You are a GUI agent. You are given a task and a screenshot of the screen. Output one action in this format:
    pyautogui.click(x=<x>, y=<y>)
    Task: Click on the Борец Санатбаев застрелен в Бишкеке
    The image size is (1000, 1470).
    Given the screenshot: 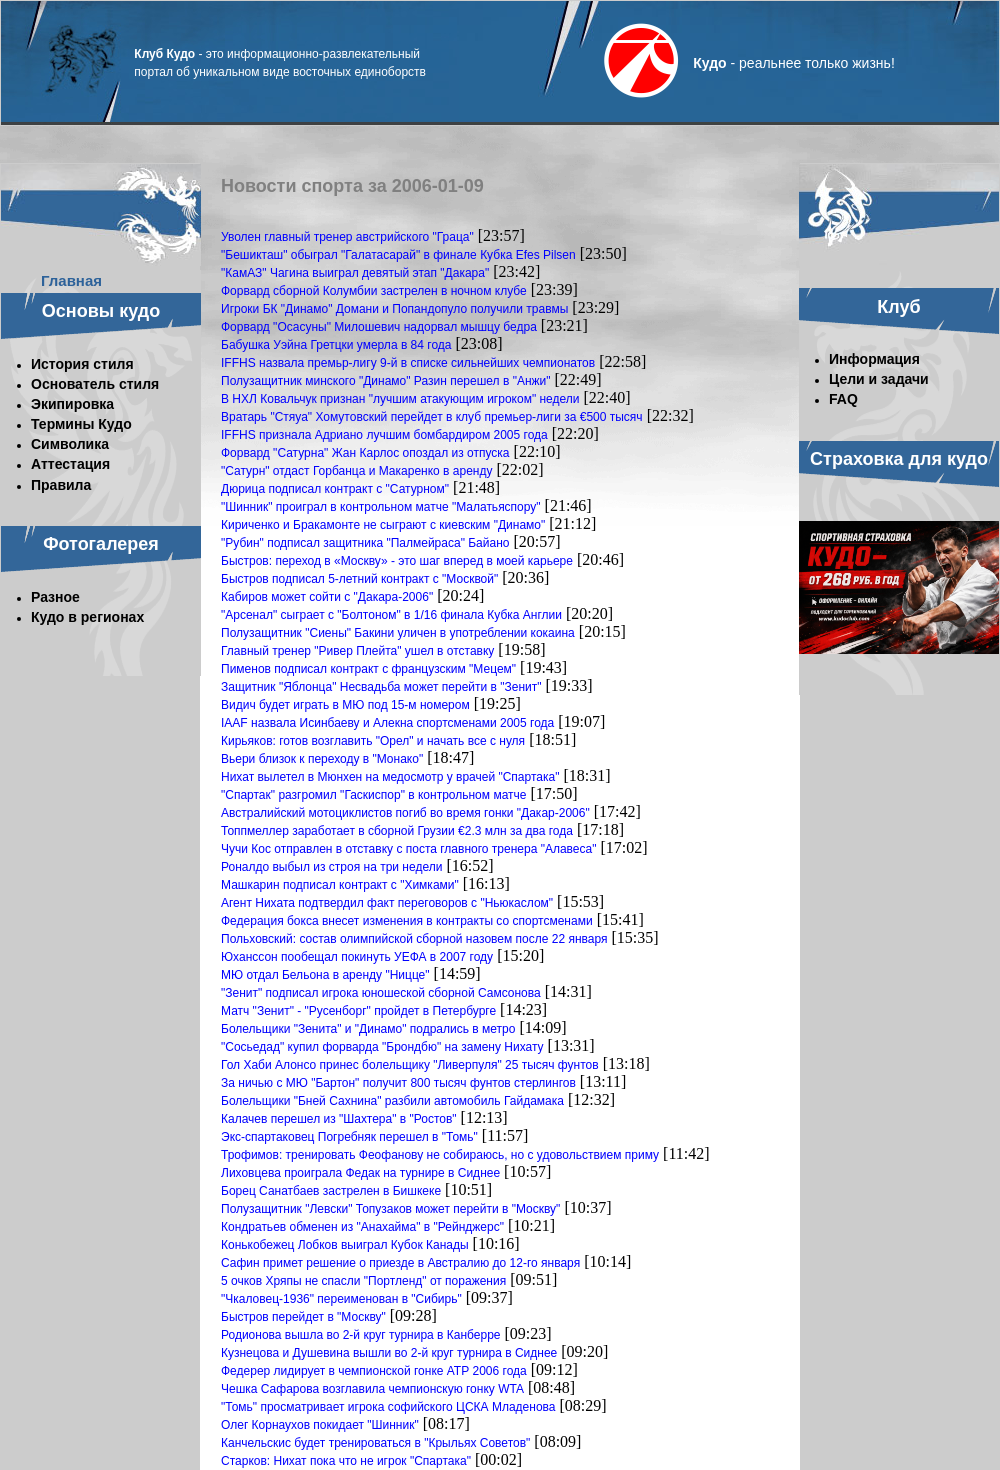 What is the action you would take?
    pyautogui.click(x=331, y=1191)
    